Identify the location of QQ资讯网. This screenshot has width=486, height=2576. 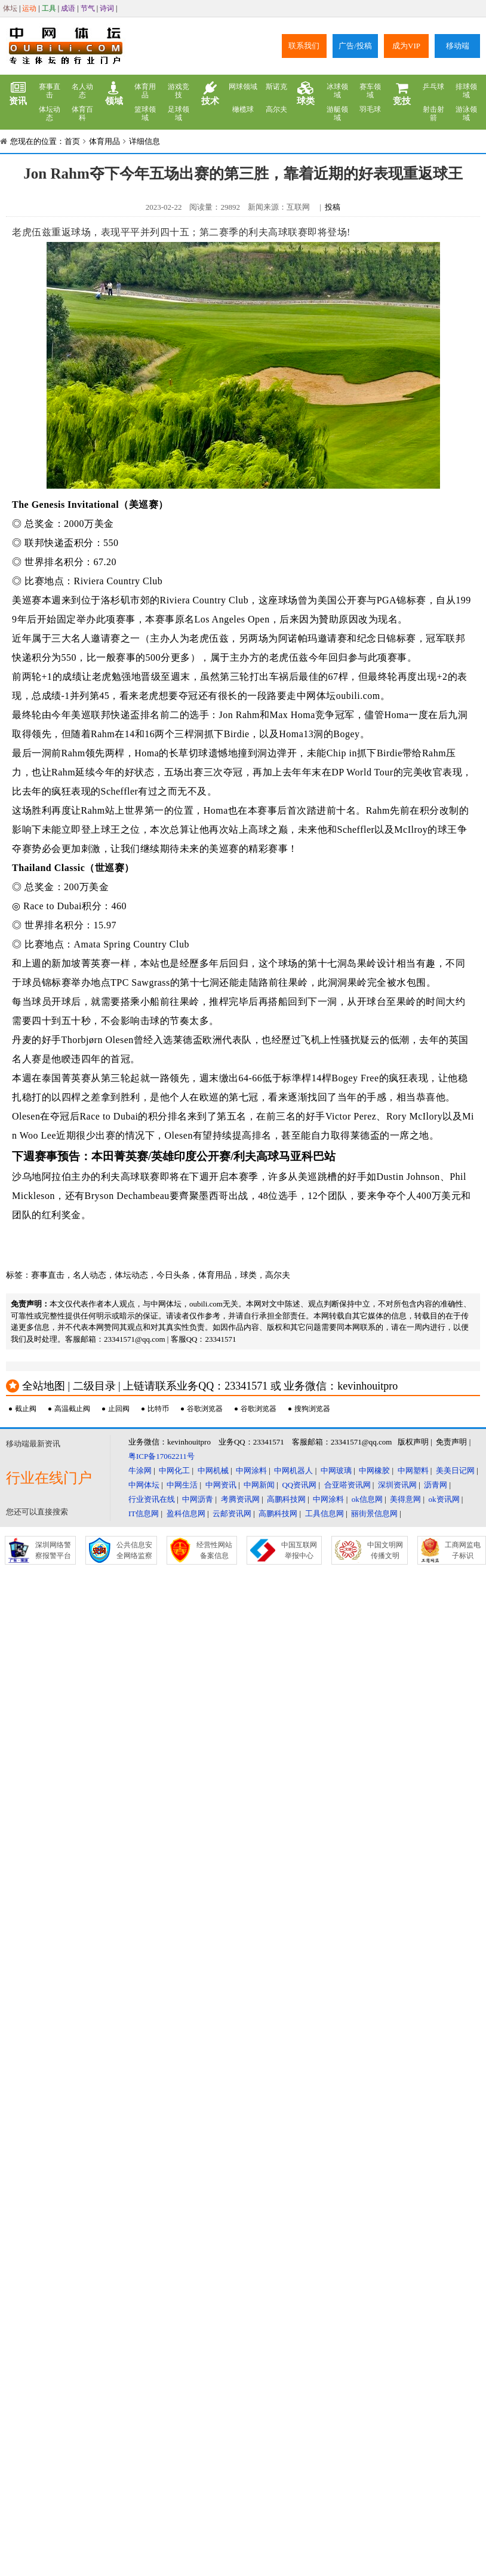
(299, 1484).